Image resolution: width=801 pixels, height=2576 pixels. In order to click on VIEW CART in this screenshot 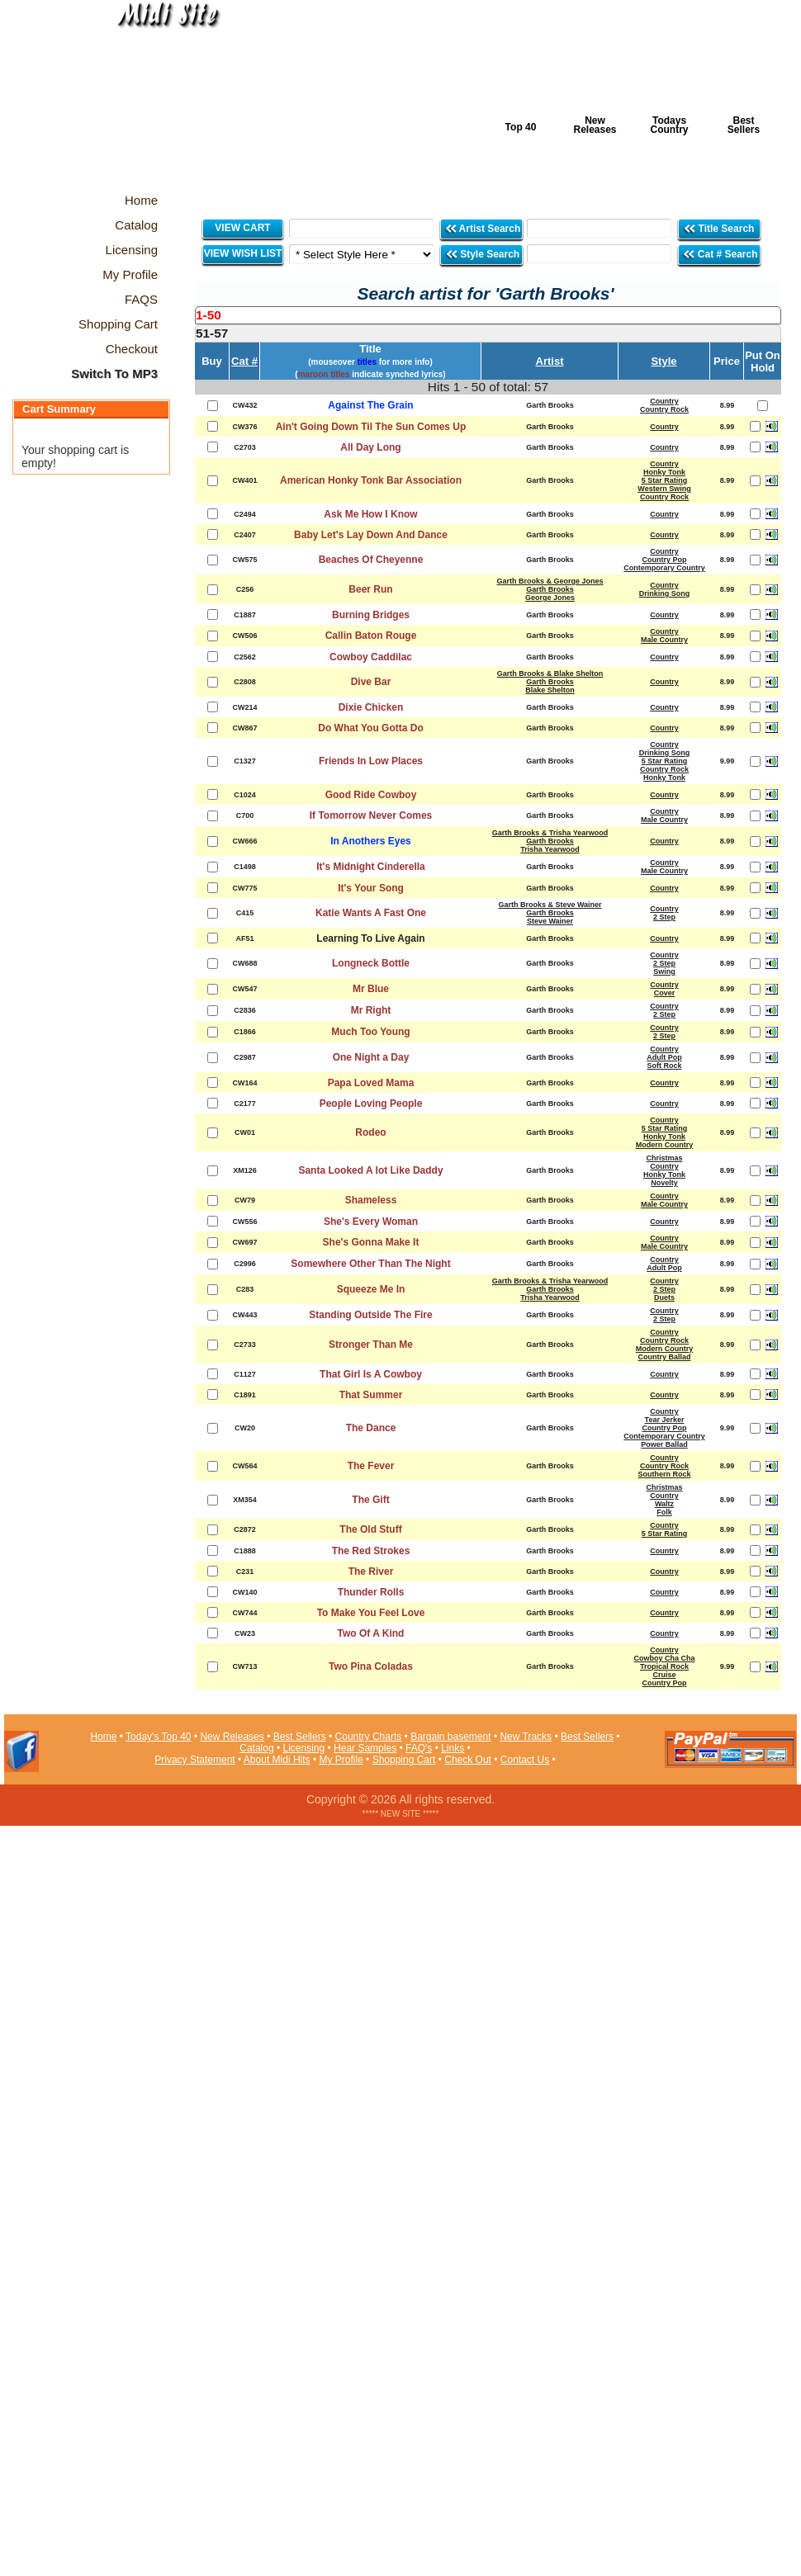, I will do `click(242, 228)`.